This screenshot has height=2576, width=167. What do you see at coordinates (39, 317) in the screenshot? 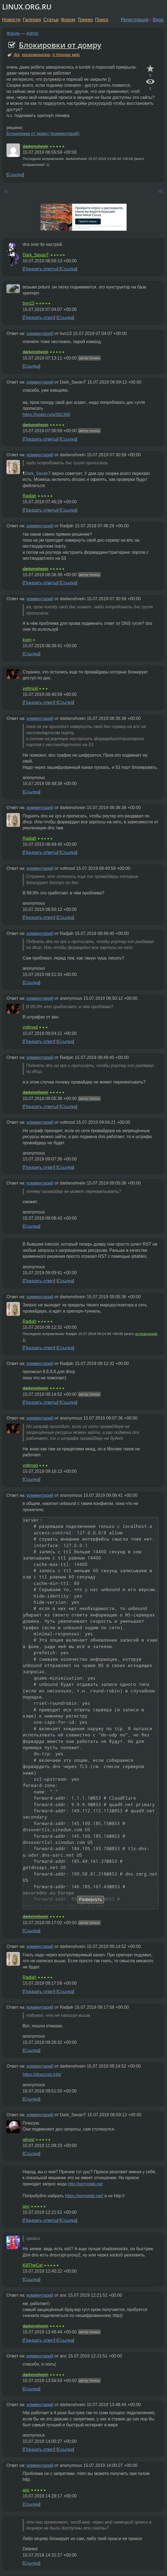
I see `Показать ответ` at bounding box center [39, 317].